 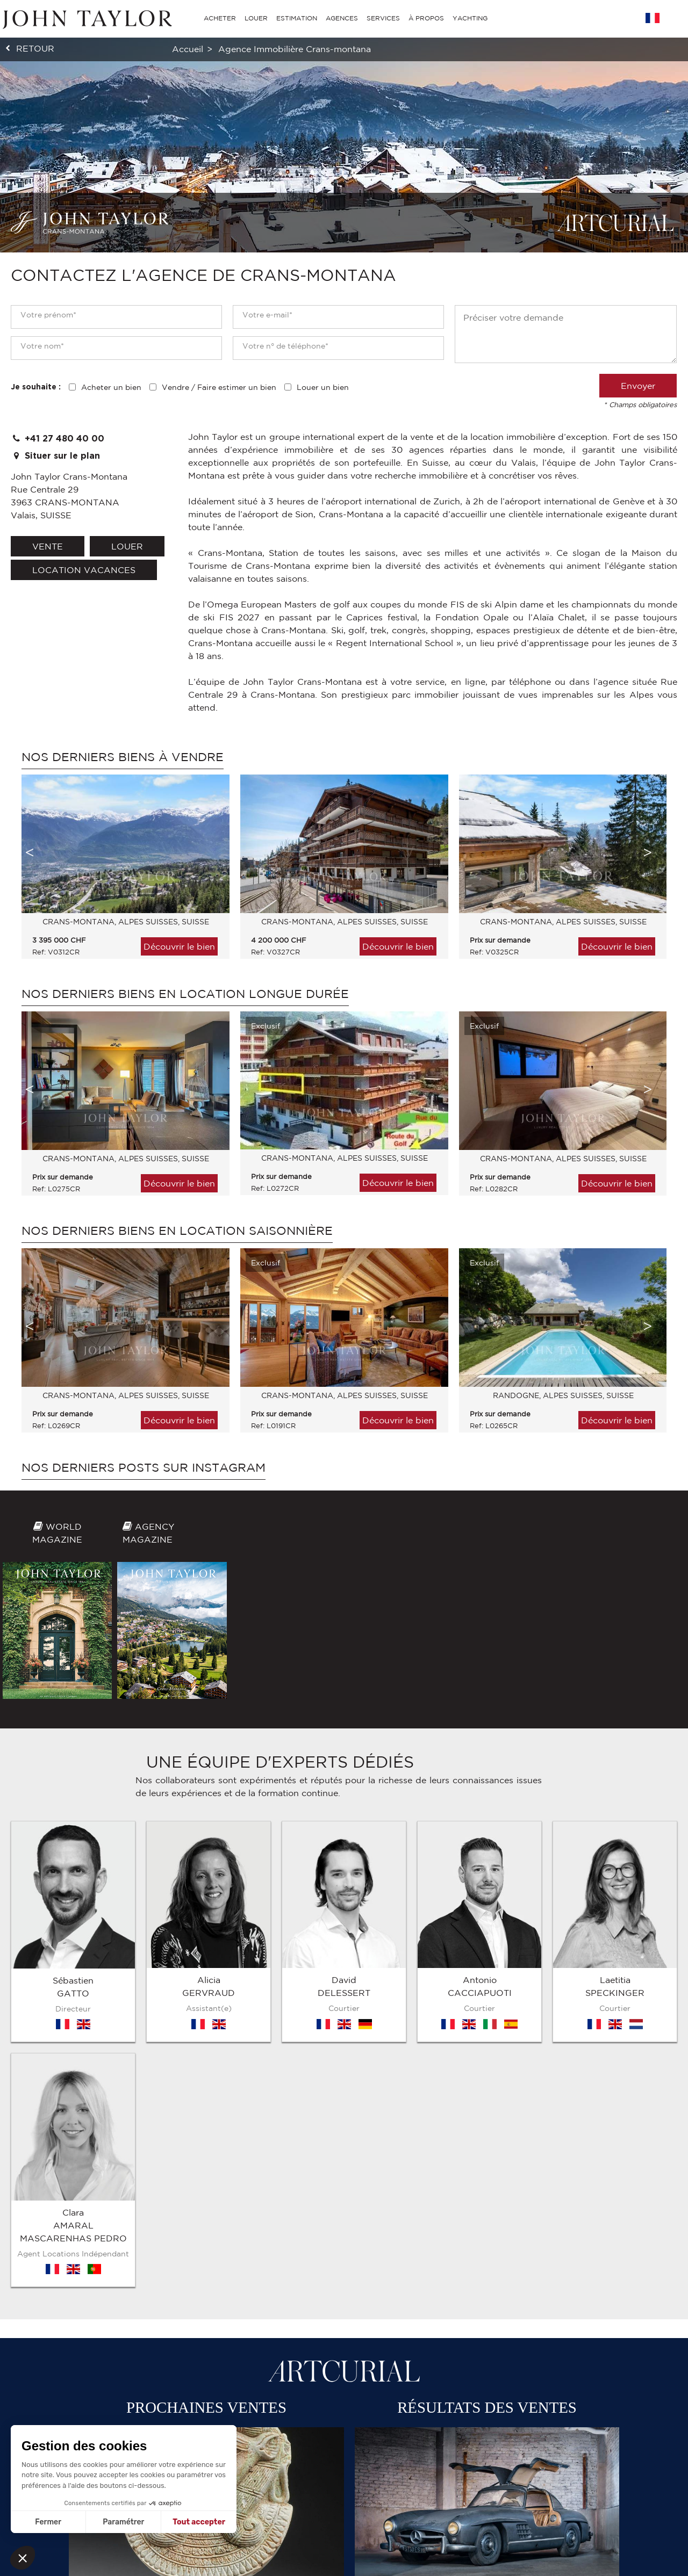 What do you see at coordinates (123, 2522) in the screenshot?
I see `Paramétrer [Je choisis les cookies à configurer]` at bounding box center [123, 2522].